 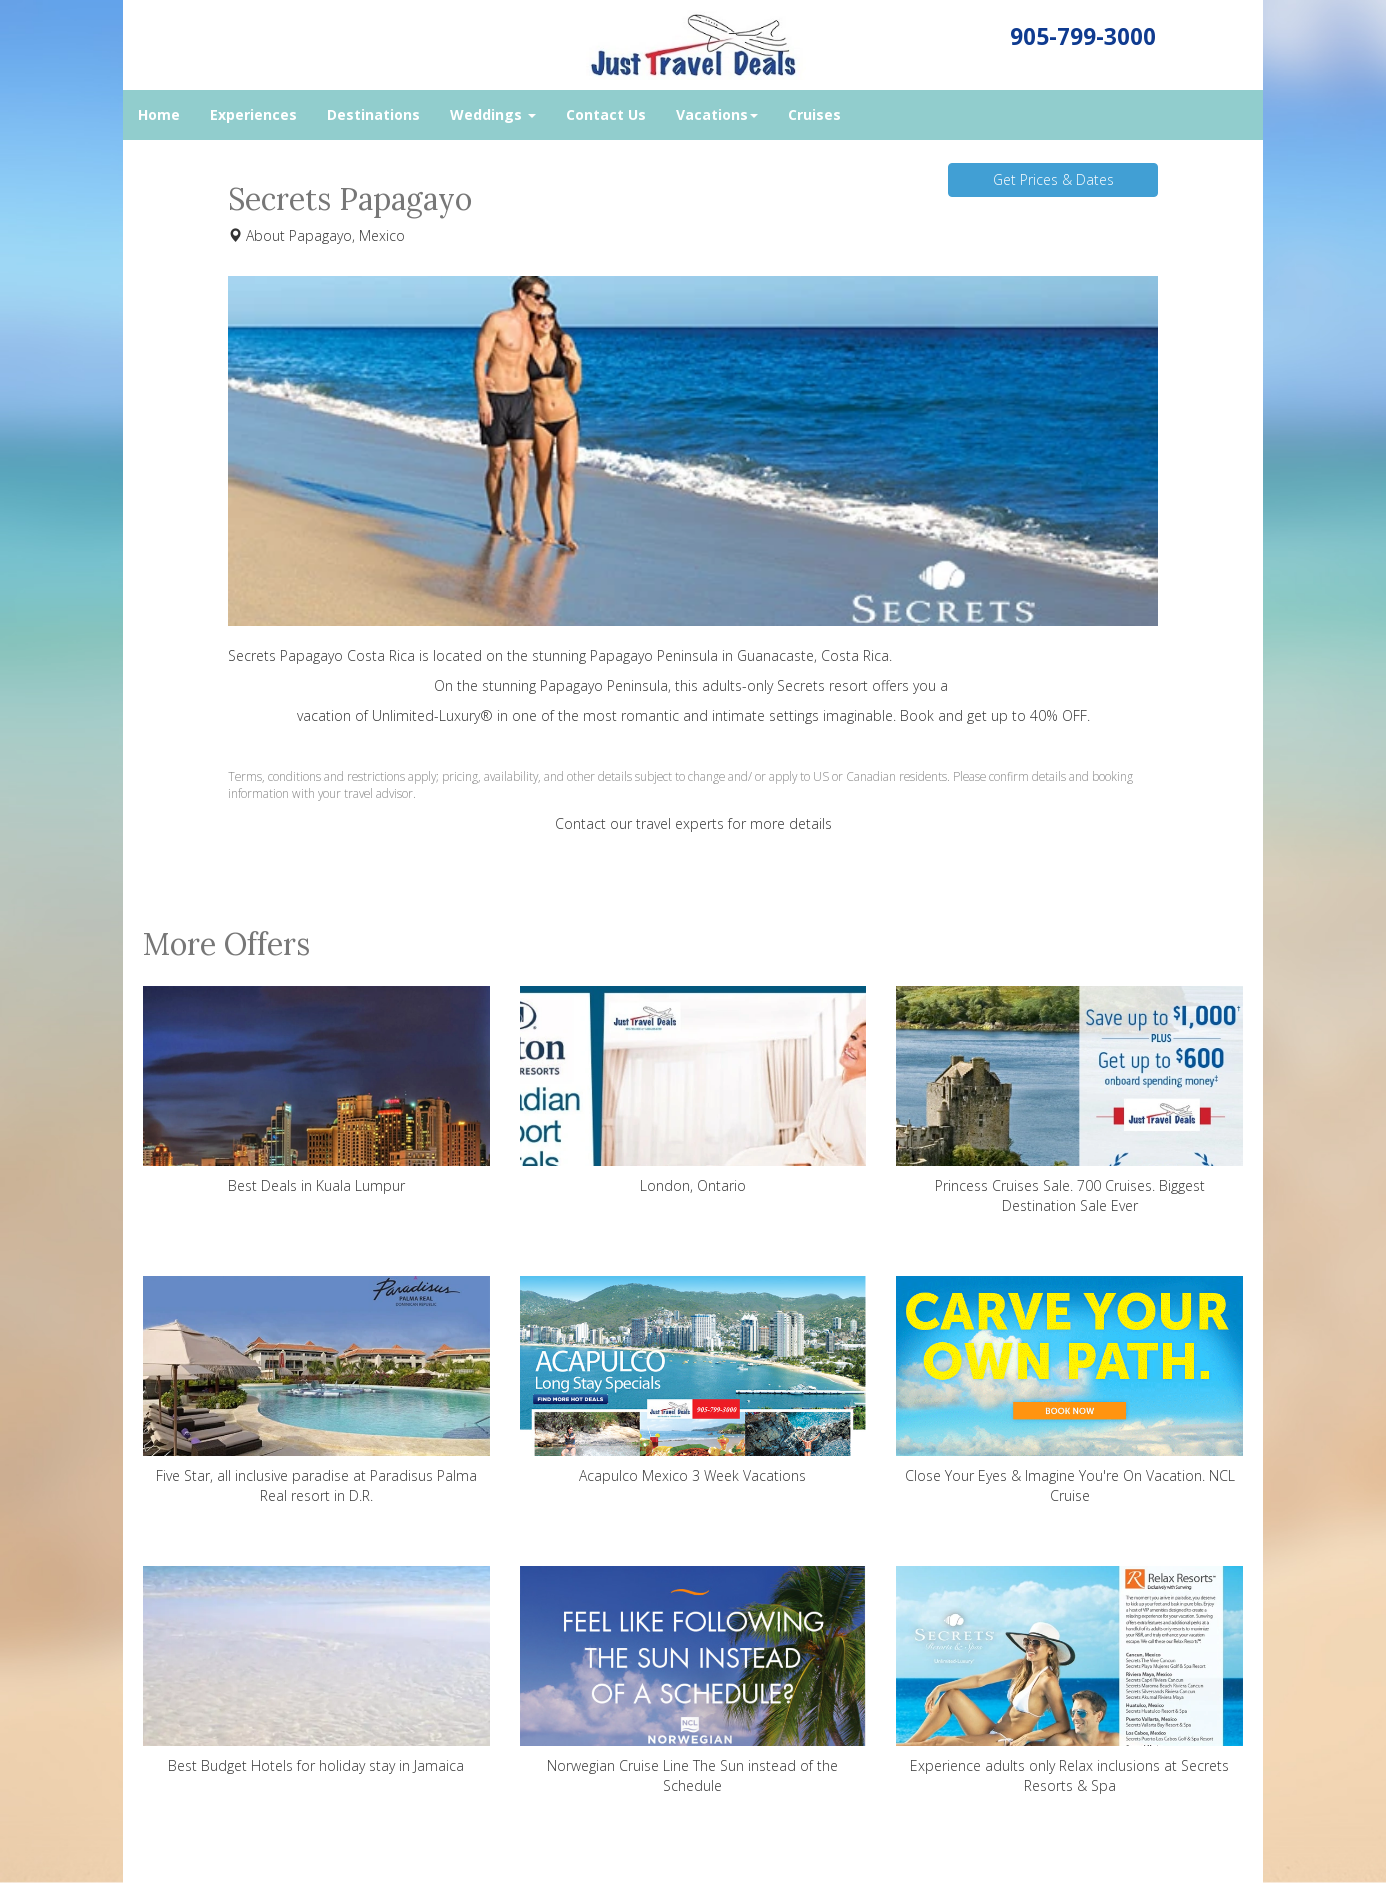 I want to click on Five Star, all inclusive paradise at Paradisus Palma Real resort in D.R., so click(x=316, y=1390).